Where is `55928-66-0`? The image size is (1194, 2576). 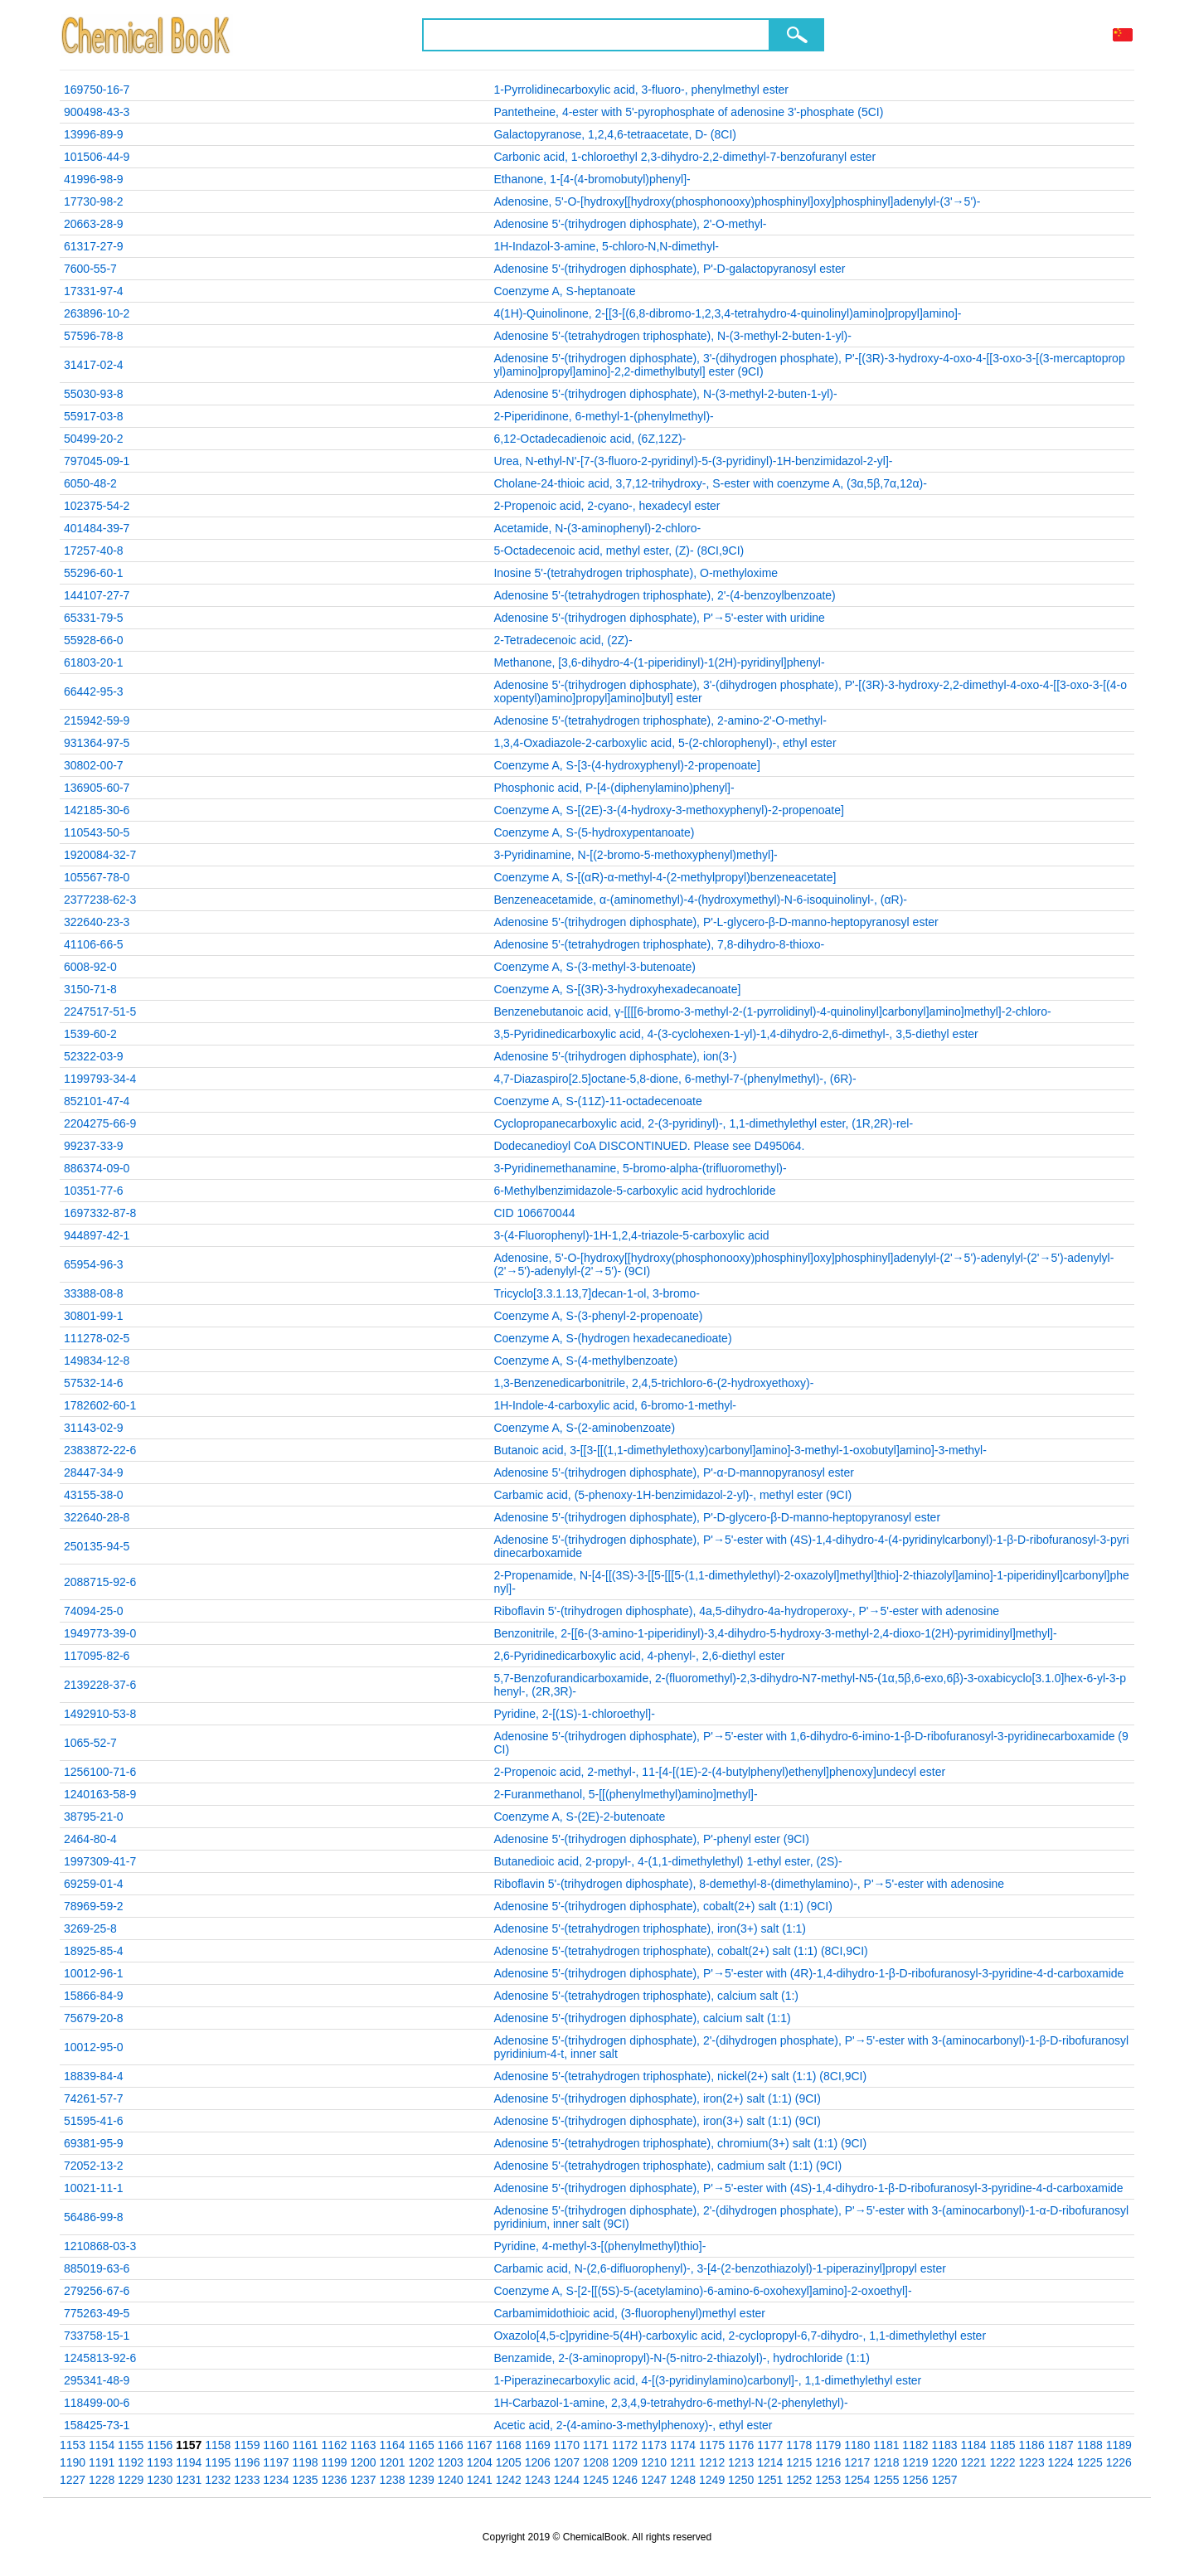
55928-66-0 is located at coordinates (94, 640).